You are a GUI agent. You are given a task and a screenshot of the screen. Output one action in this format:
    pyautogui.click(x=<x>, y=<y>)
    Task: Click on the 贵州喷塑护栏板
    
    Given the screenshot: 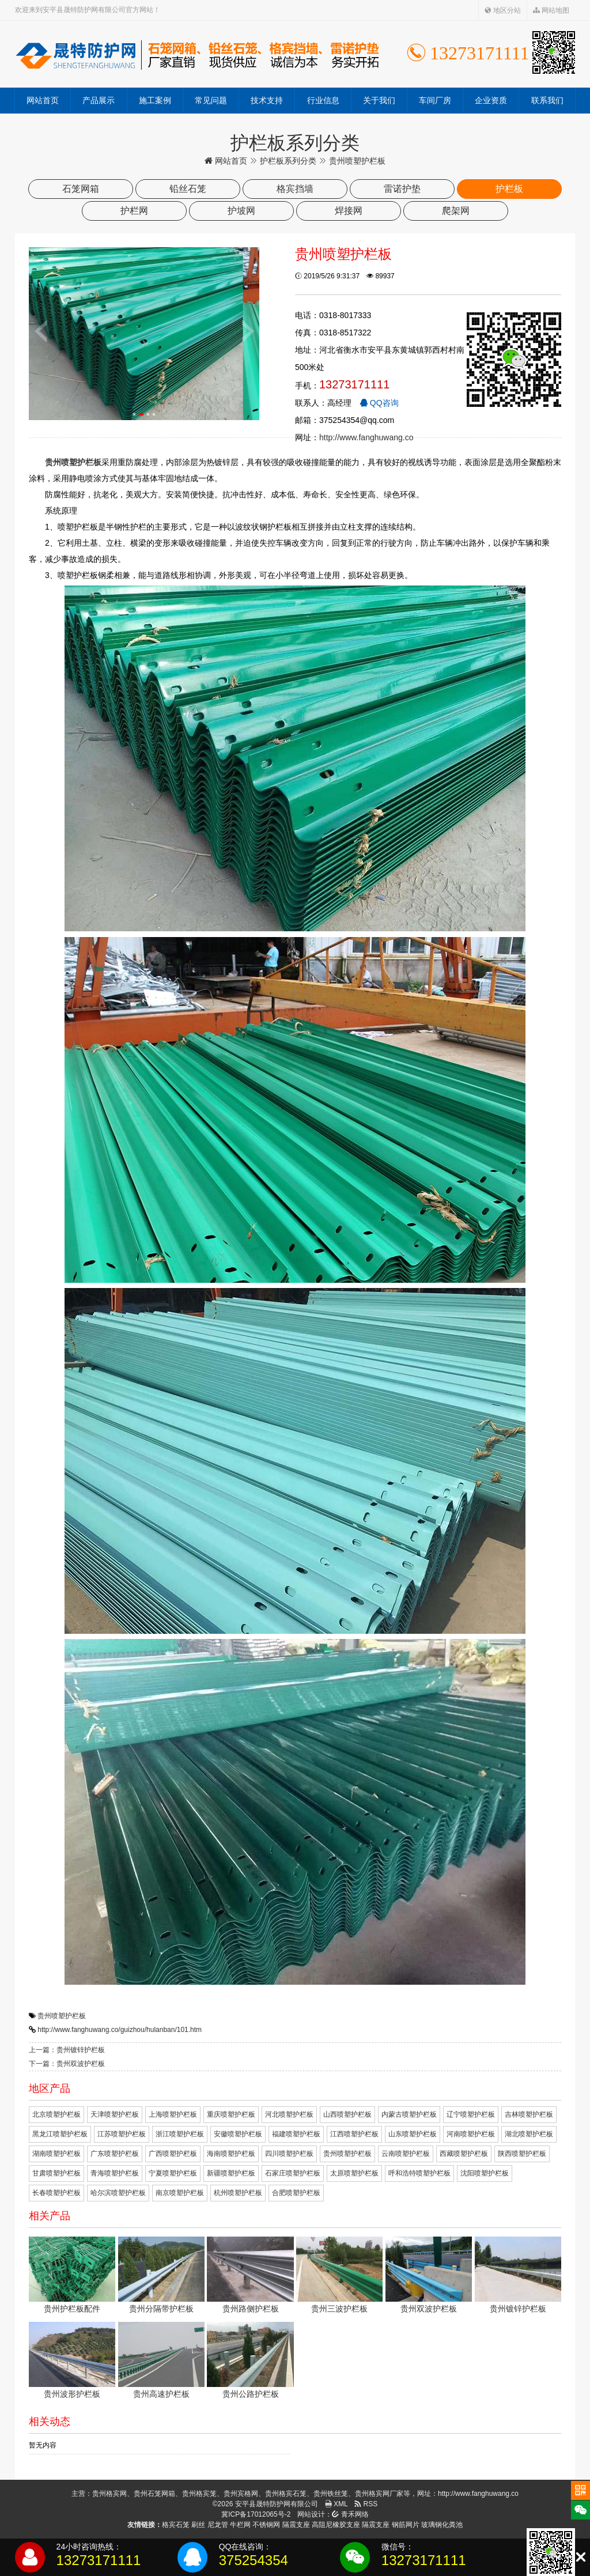 What is the action you would take?
    pyautogui.click(x=61, y=2016)
    